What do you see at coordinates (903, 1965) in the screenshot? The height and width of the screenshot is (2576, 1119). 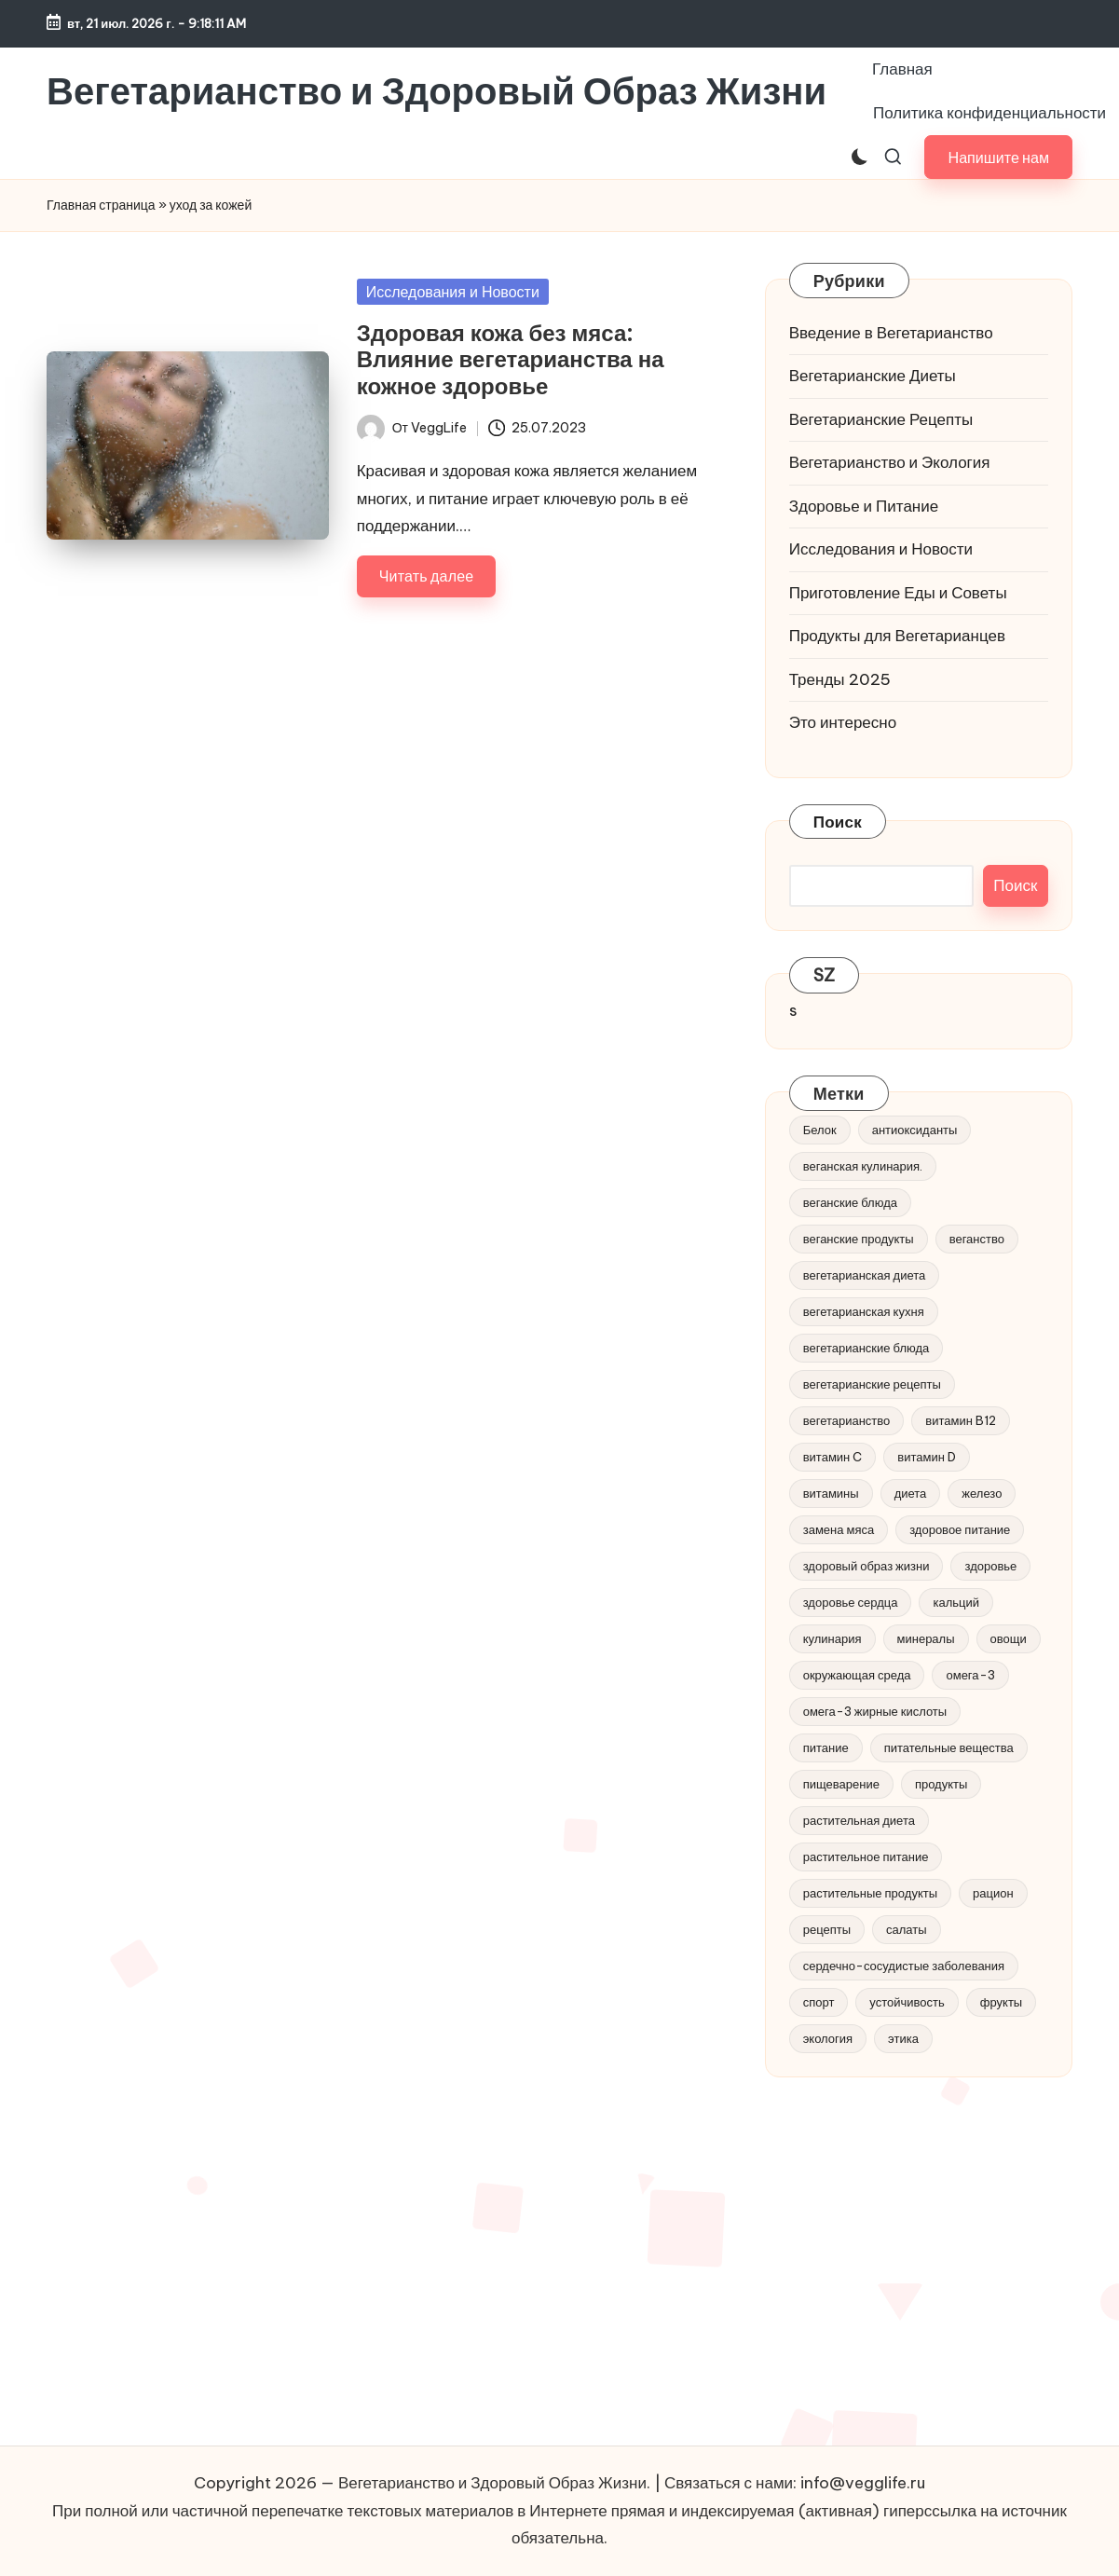 I see `сердечно-сосудистые заболевания [сердечно-сосудистые заболевания (5 элементов)]` at bounding box center [903, 1965].